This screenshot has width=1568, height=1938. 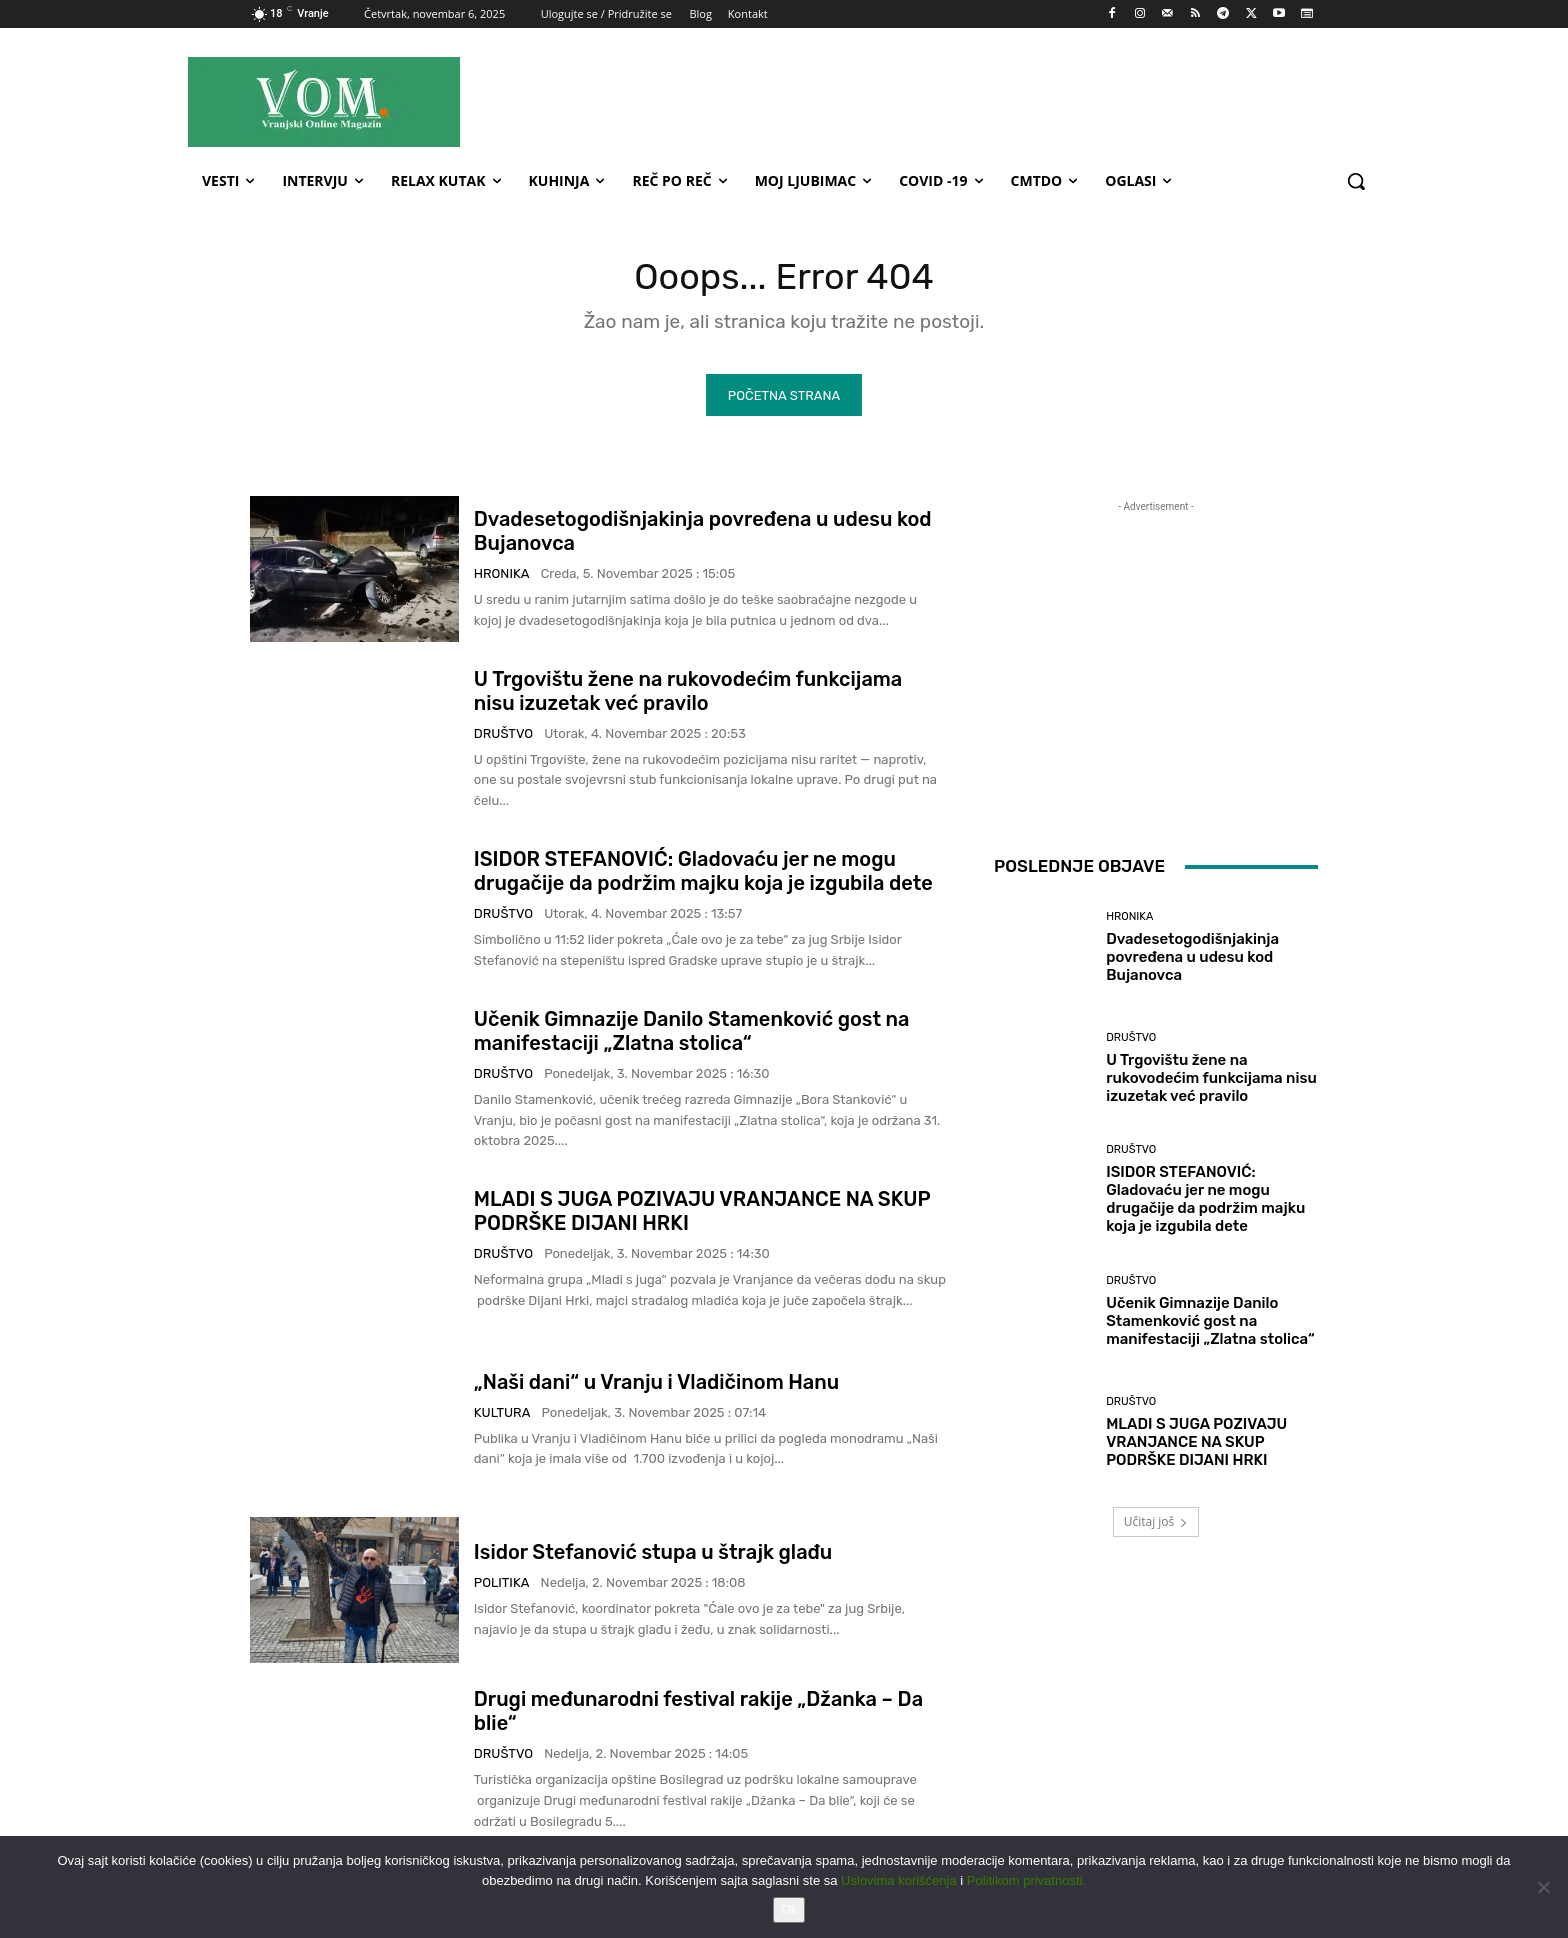 I want to click on Kultura, so click(x=502, y=1416).